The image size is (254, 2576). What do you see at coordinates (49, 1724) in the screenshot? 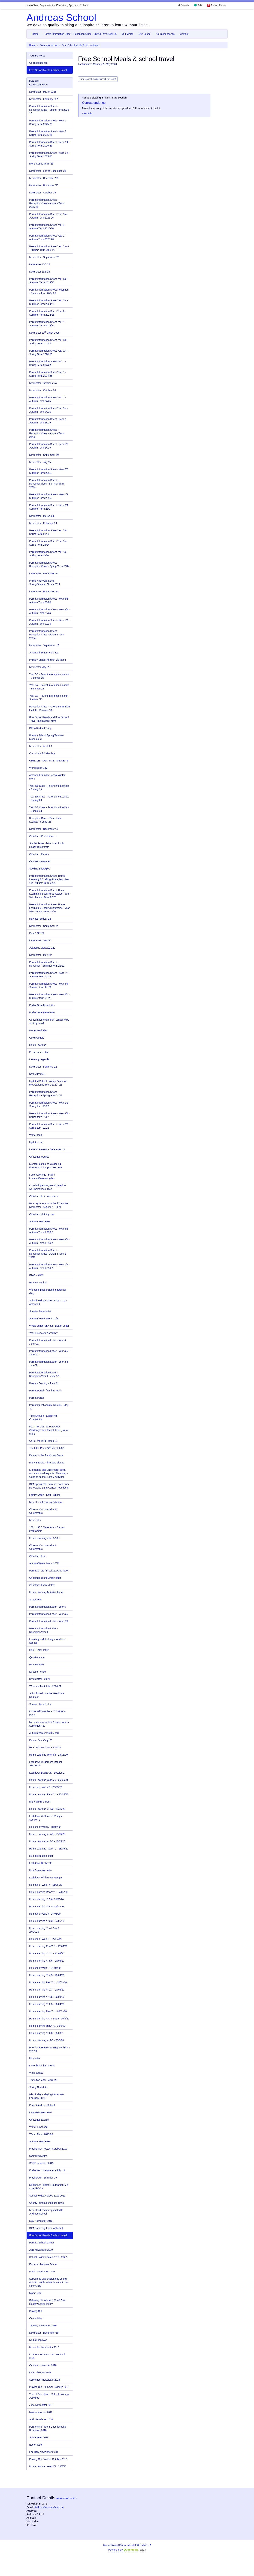
I see `Menu options for first 3 days back in September '20` at bounding box center [49, 1724].